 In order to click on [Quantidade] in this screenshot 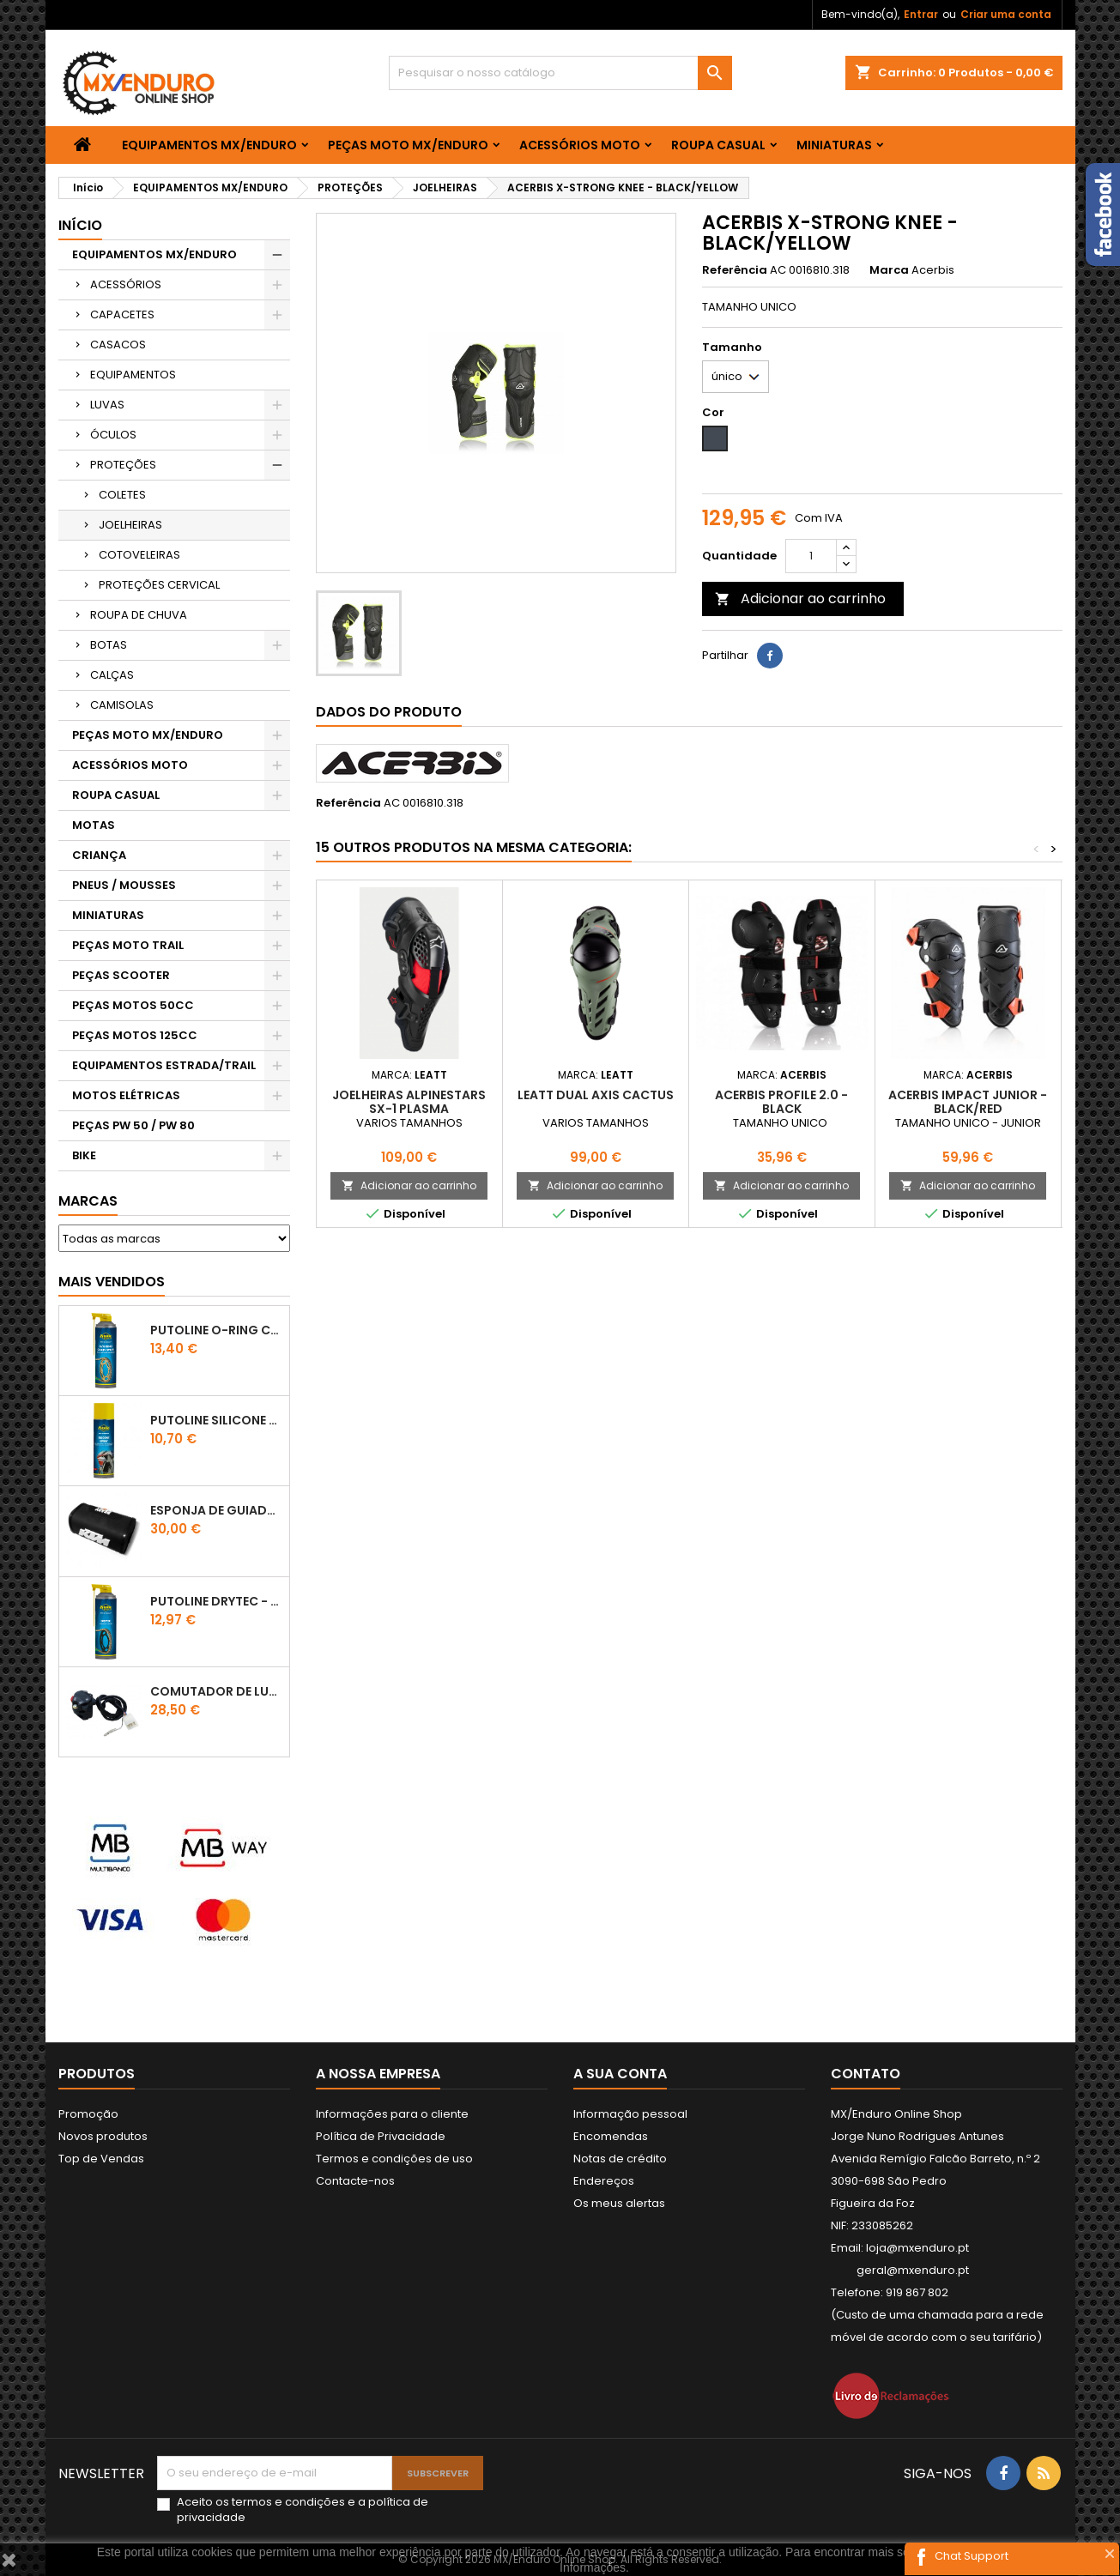, I will do `click(811, 556)`.